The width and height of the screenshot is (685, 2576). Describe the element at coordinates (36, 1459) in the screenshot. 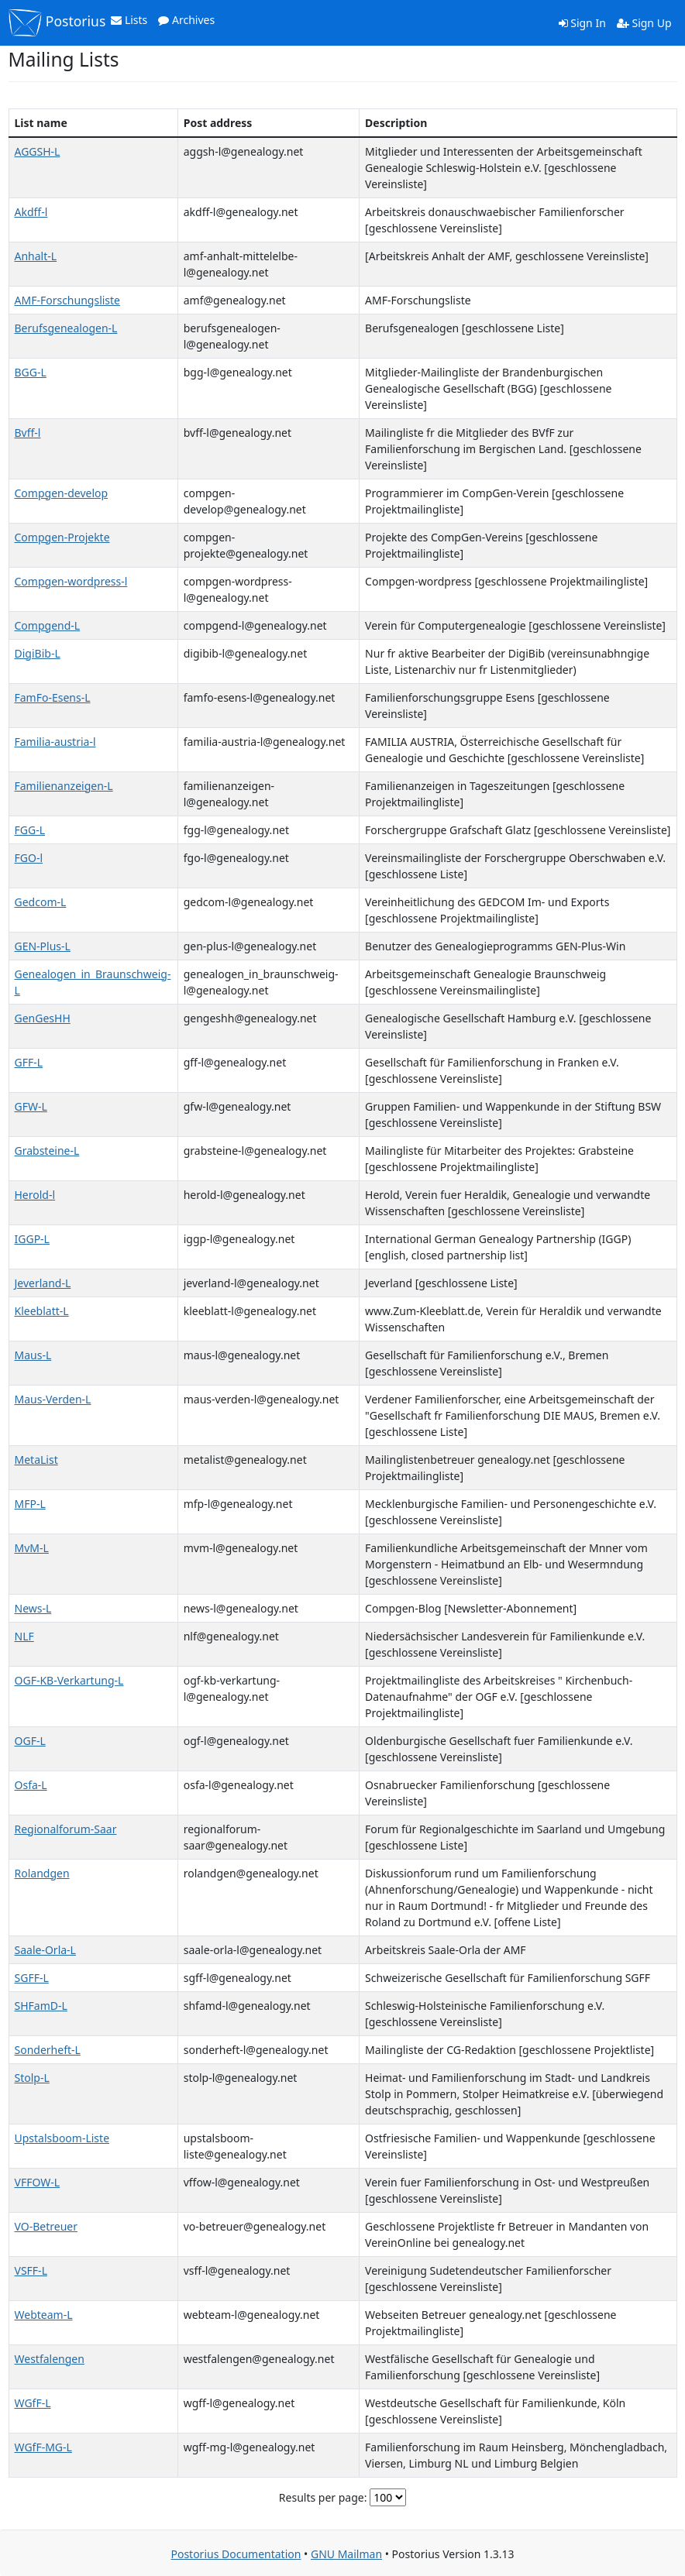

I see `MetaList` at that location.